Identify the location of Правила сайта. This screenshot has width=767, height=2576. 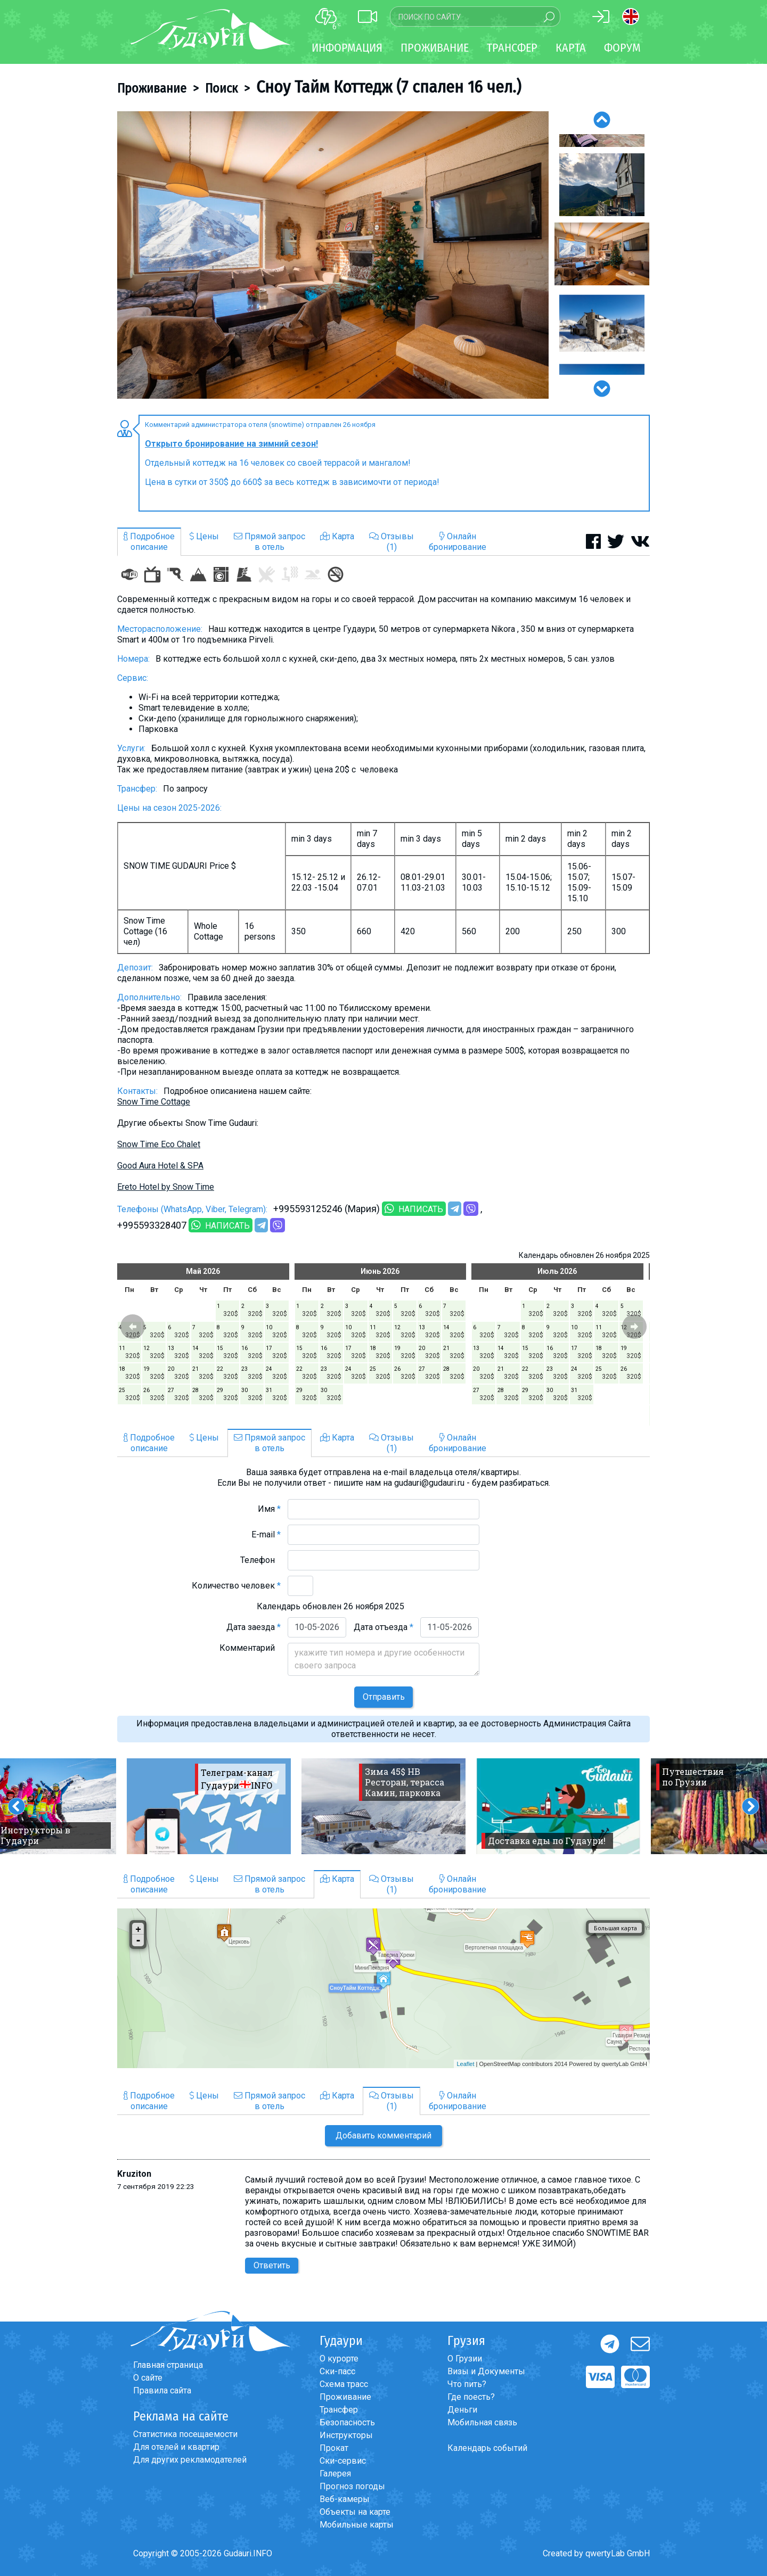
(162, 2390).